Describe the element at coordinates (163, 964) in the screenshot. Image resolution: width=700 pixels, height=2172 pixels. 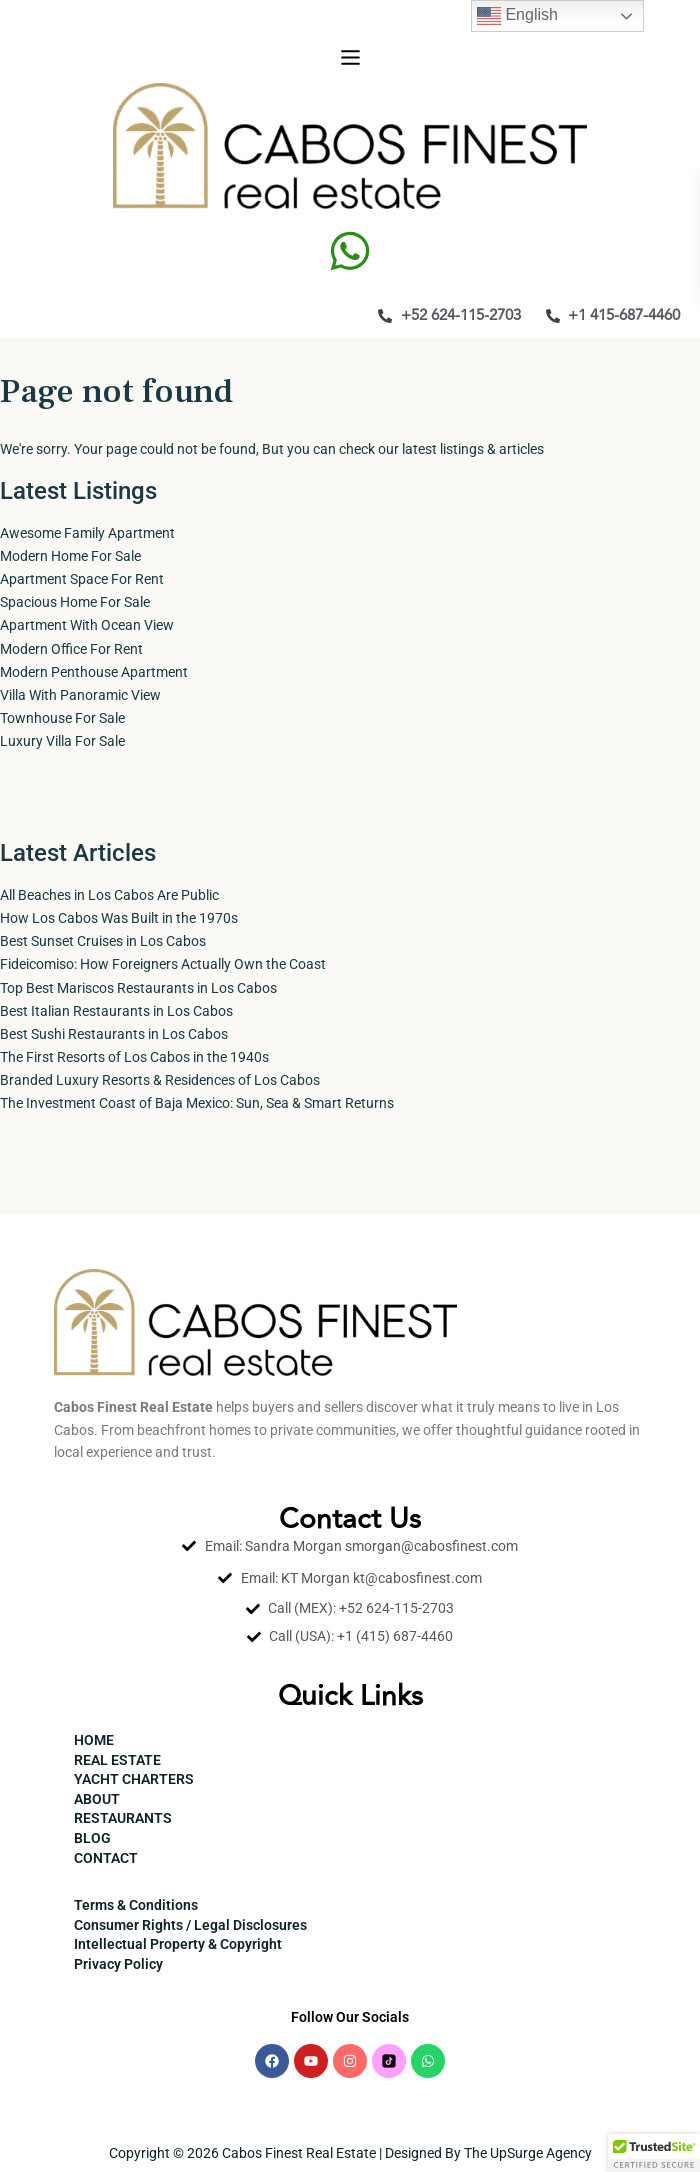
I see `Fideicomiso: How Foreigners Actually Own the Coast` at that location.